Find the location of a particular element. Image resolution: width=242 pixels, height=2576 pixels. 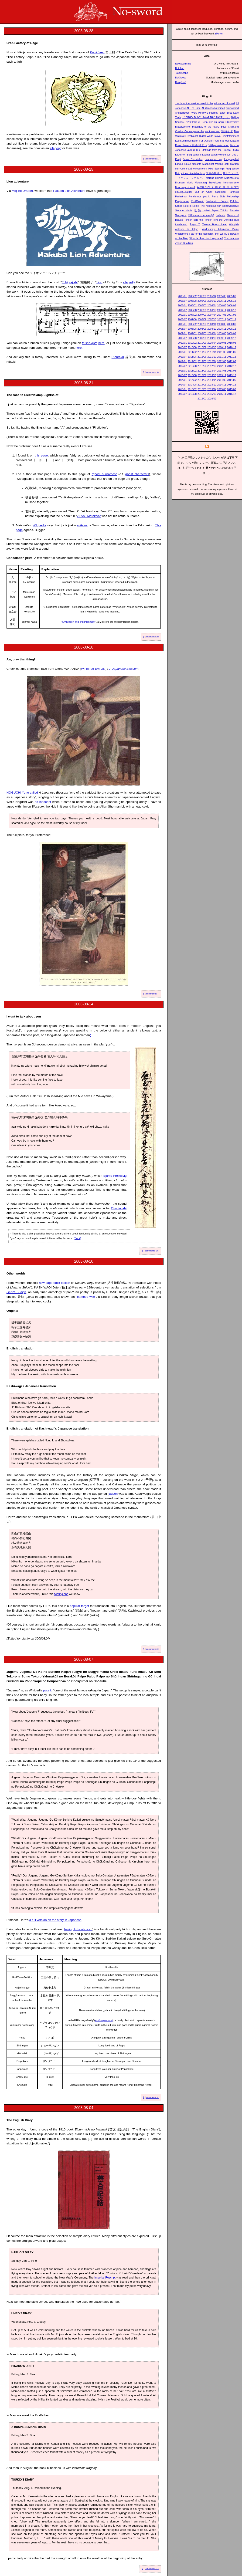

Mutantfrog Travelogue is located at coordinates (208, 182).